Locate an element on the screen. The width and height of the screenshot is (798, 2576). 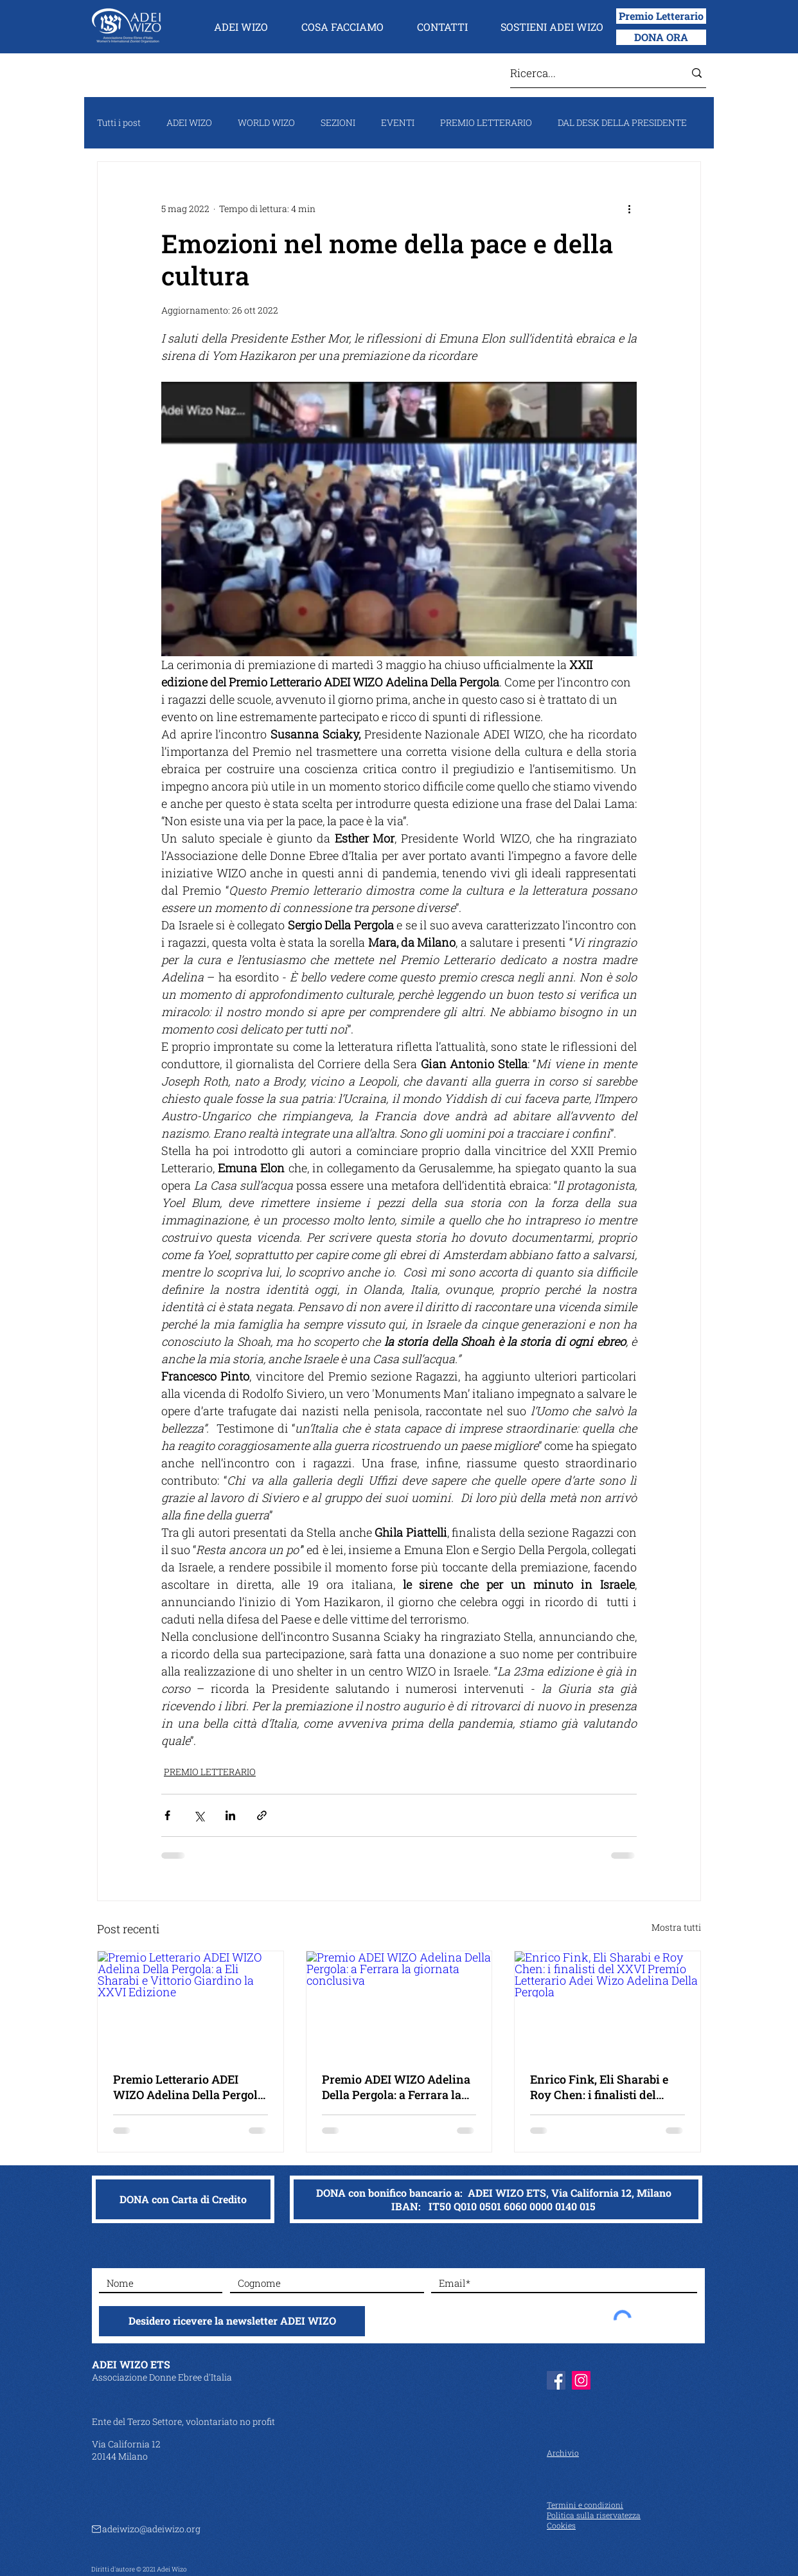
ADEI WIZO is located at coordinates (189, 122).